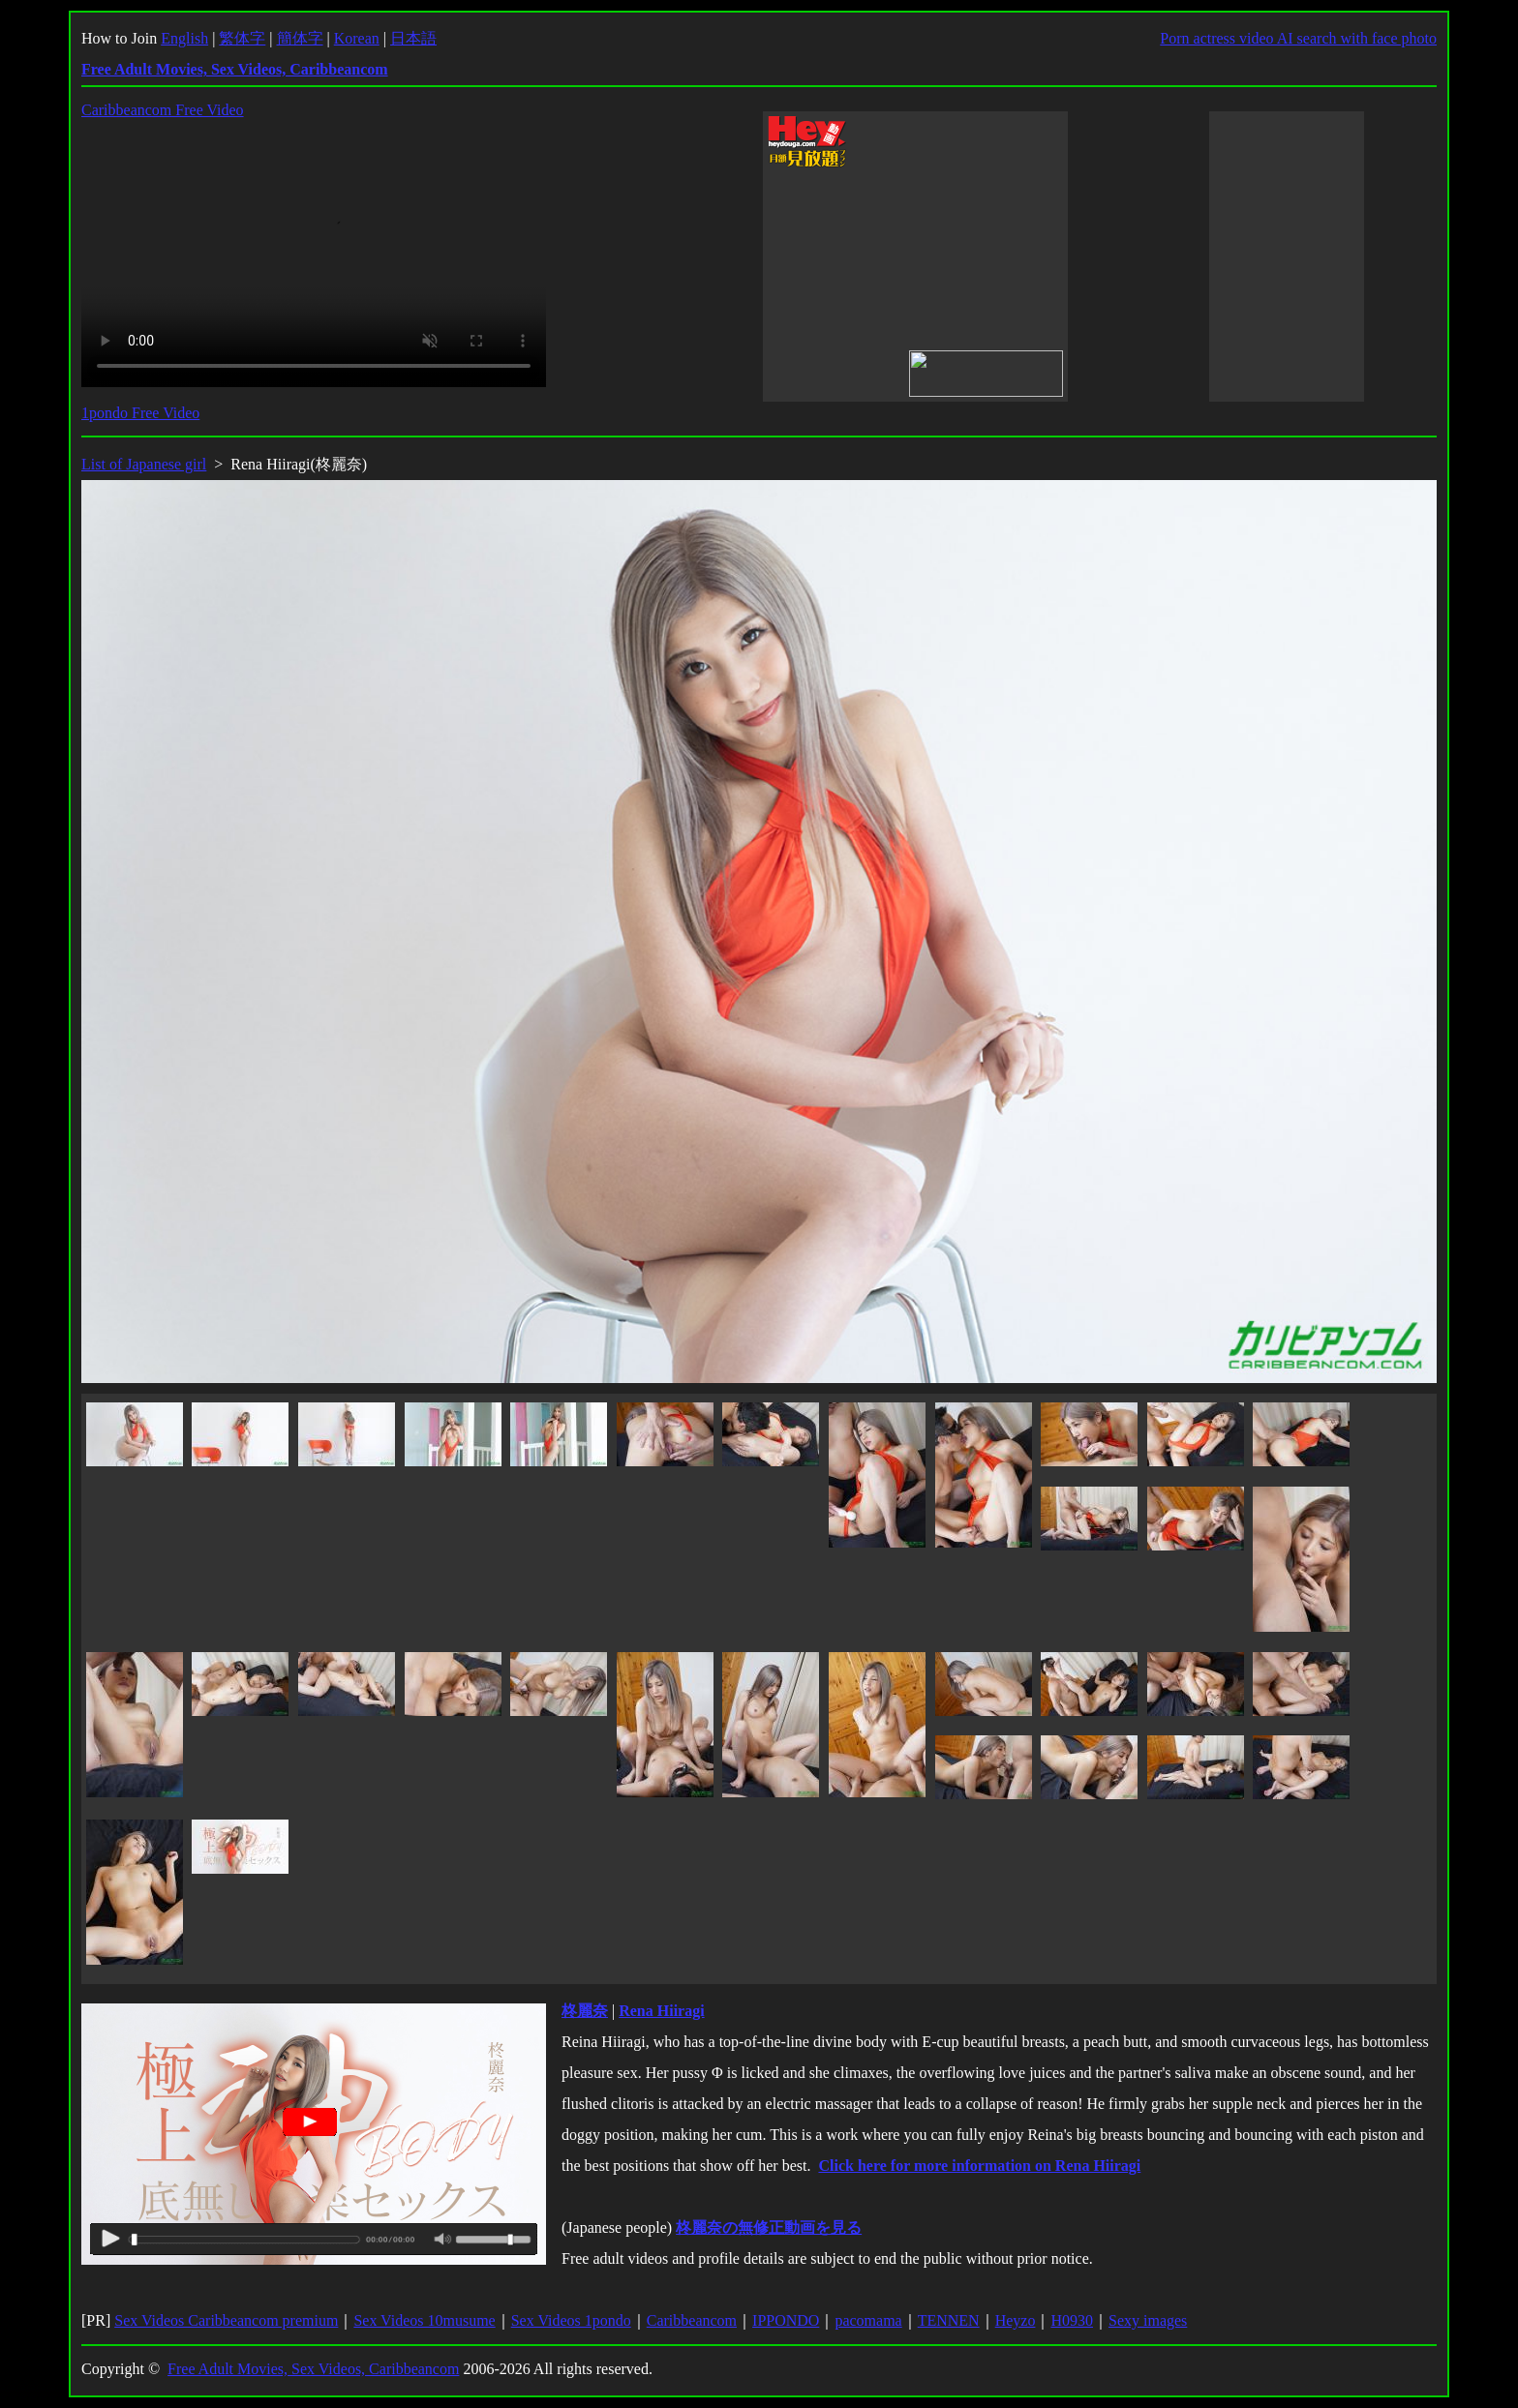  What do you see at coordinates (1015, 2320) in the screenshot?
I see `Heyzo` at bounding box center [1015, 2320].